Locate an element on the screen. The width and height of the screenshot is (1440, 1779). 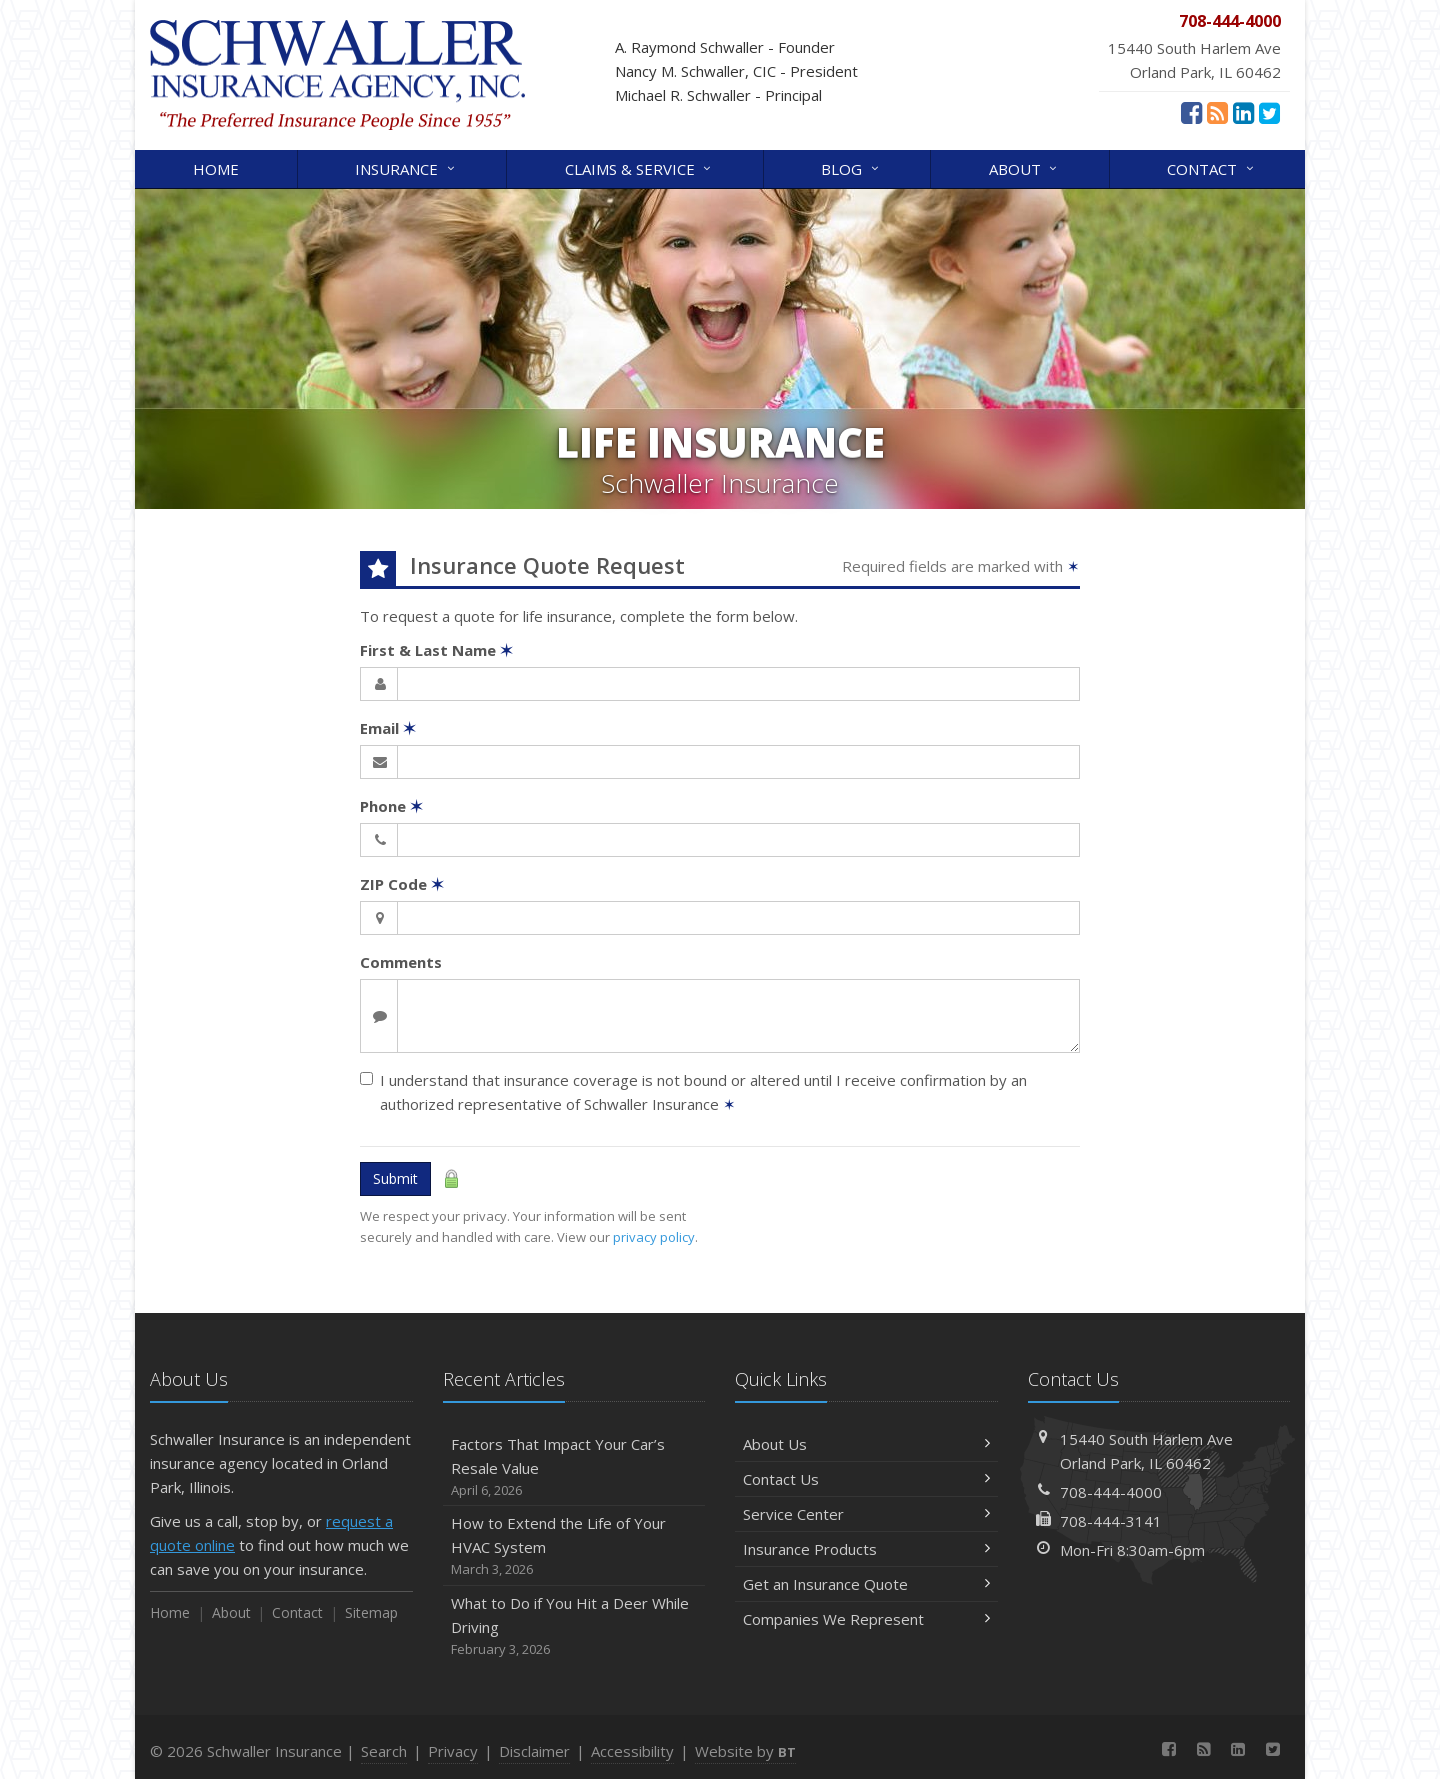
Service Center is located at coordinates (866, 1514).